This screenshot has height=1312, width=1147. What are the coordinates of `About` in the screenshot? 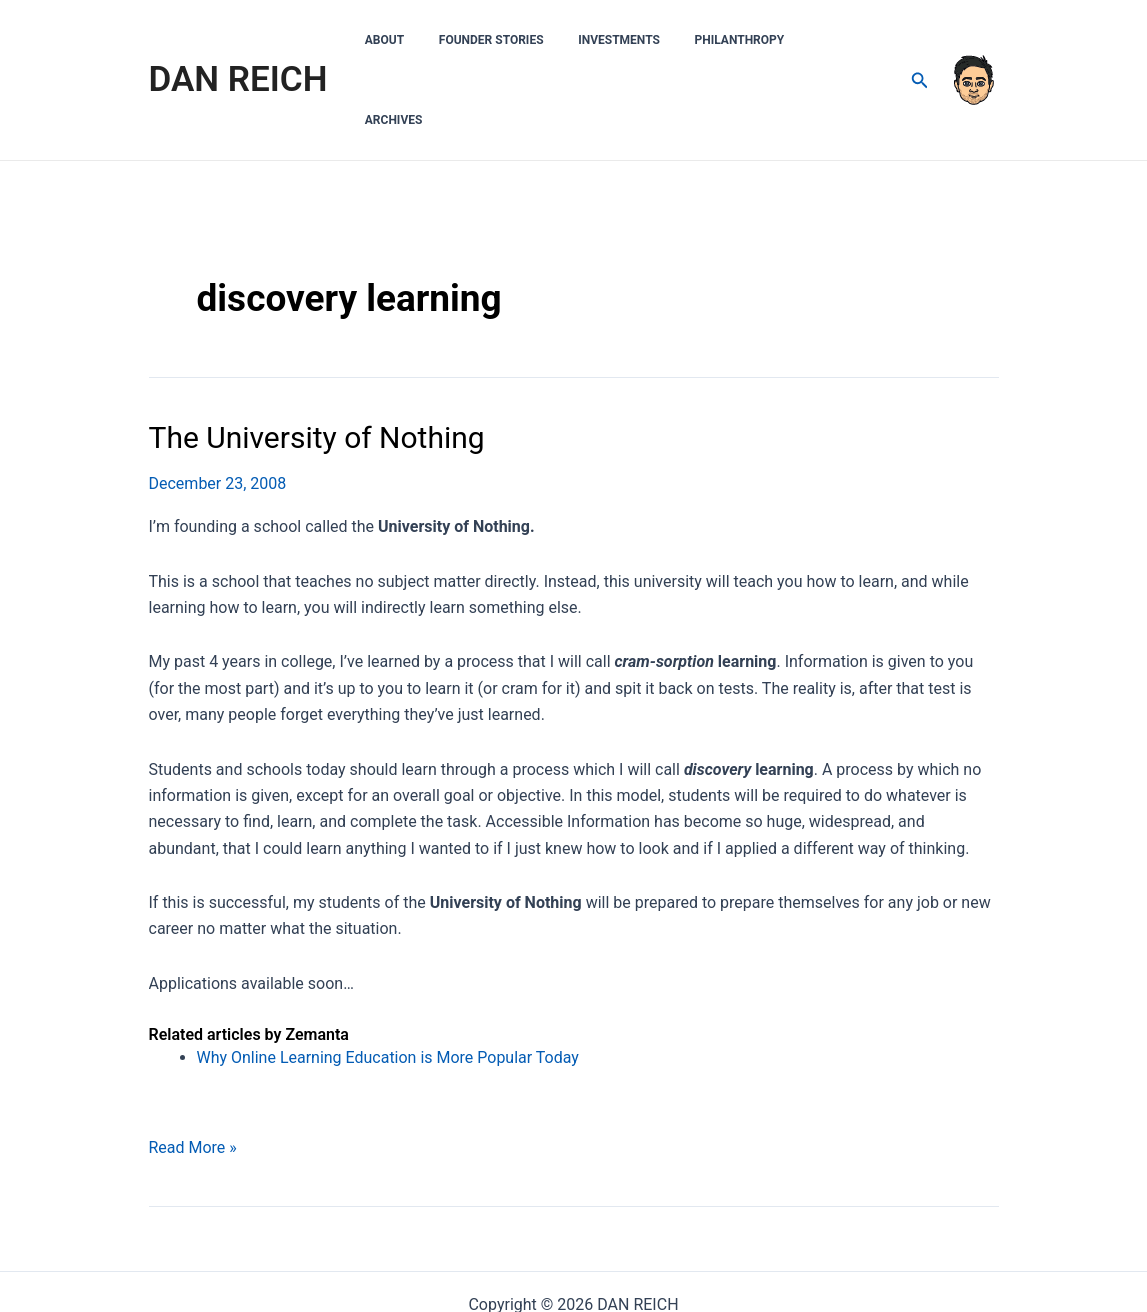 It's located at (428, 40).